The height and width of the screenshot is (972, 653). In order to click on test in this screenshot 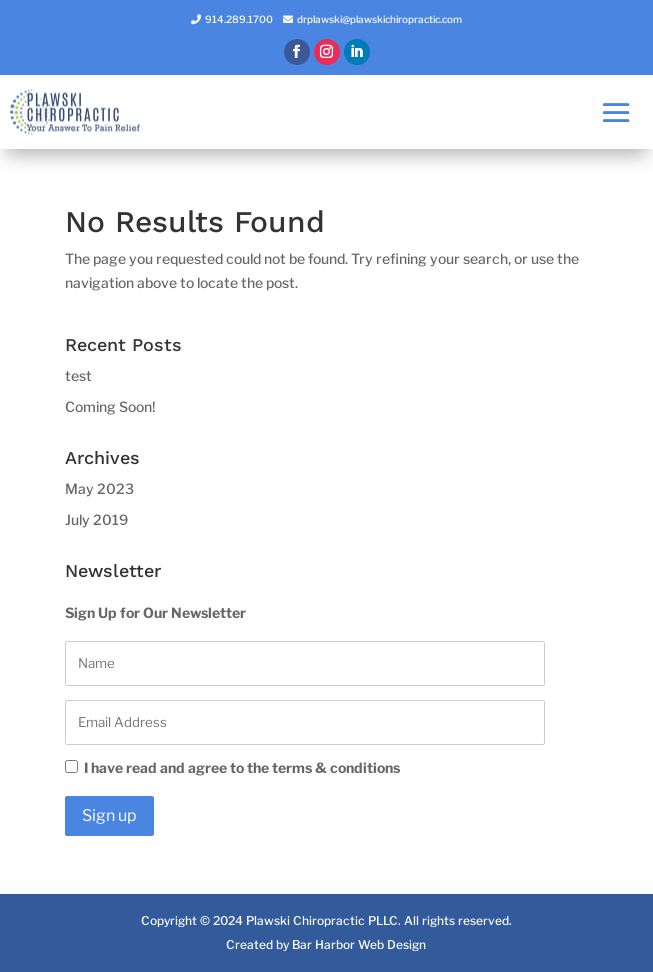, I will do `click(78, 375)`.